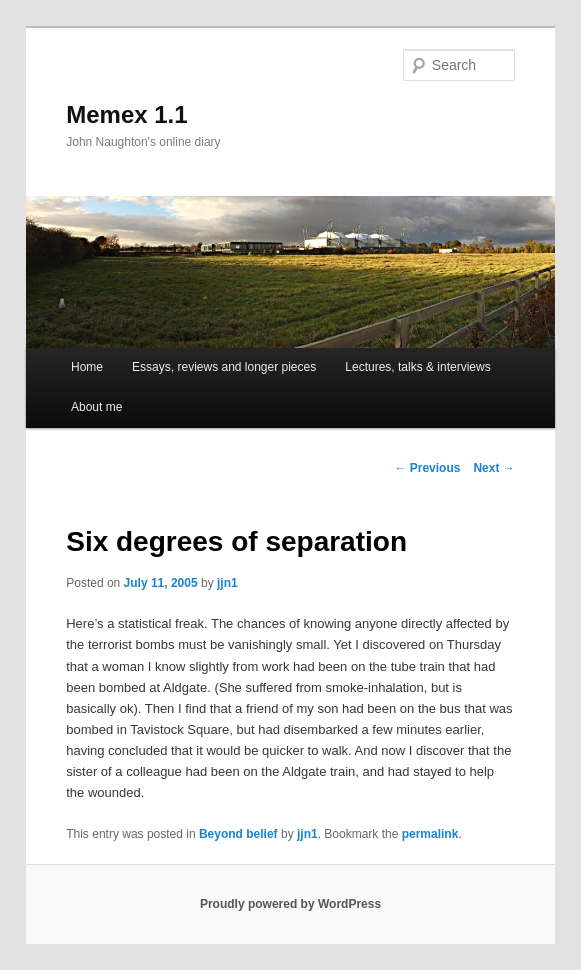 This screenshot has width=581, height=970. Describe the element at coordinates (224, 367) in the screenshot. I see `Essays, reviews and longer pieces` at that location.